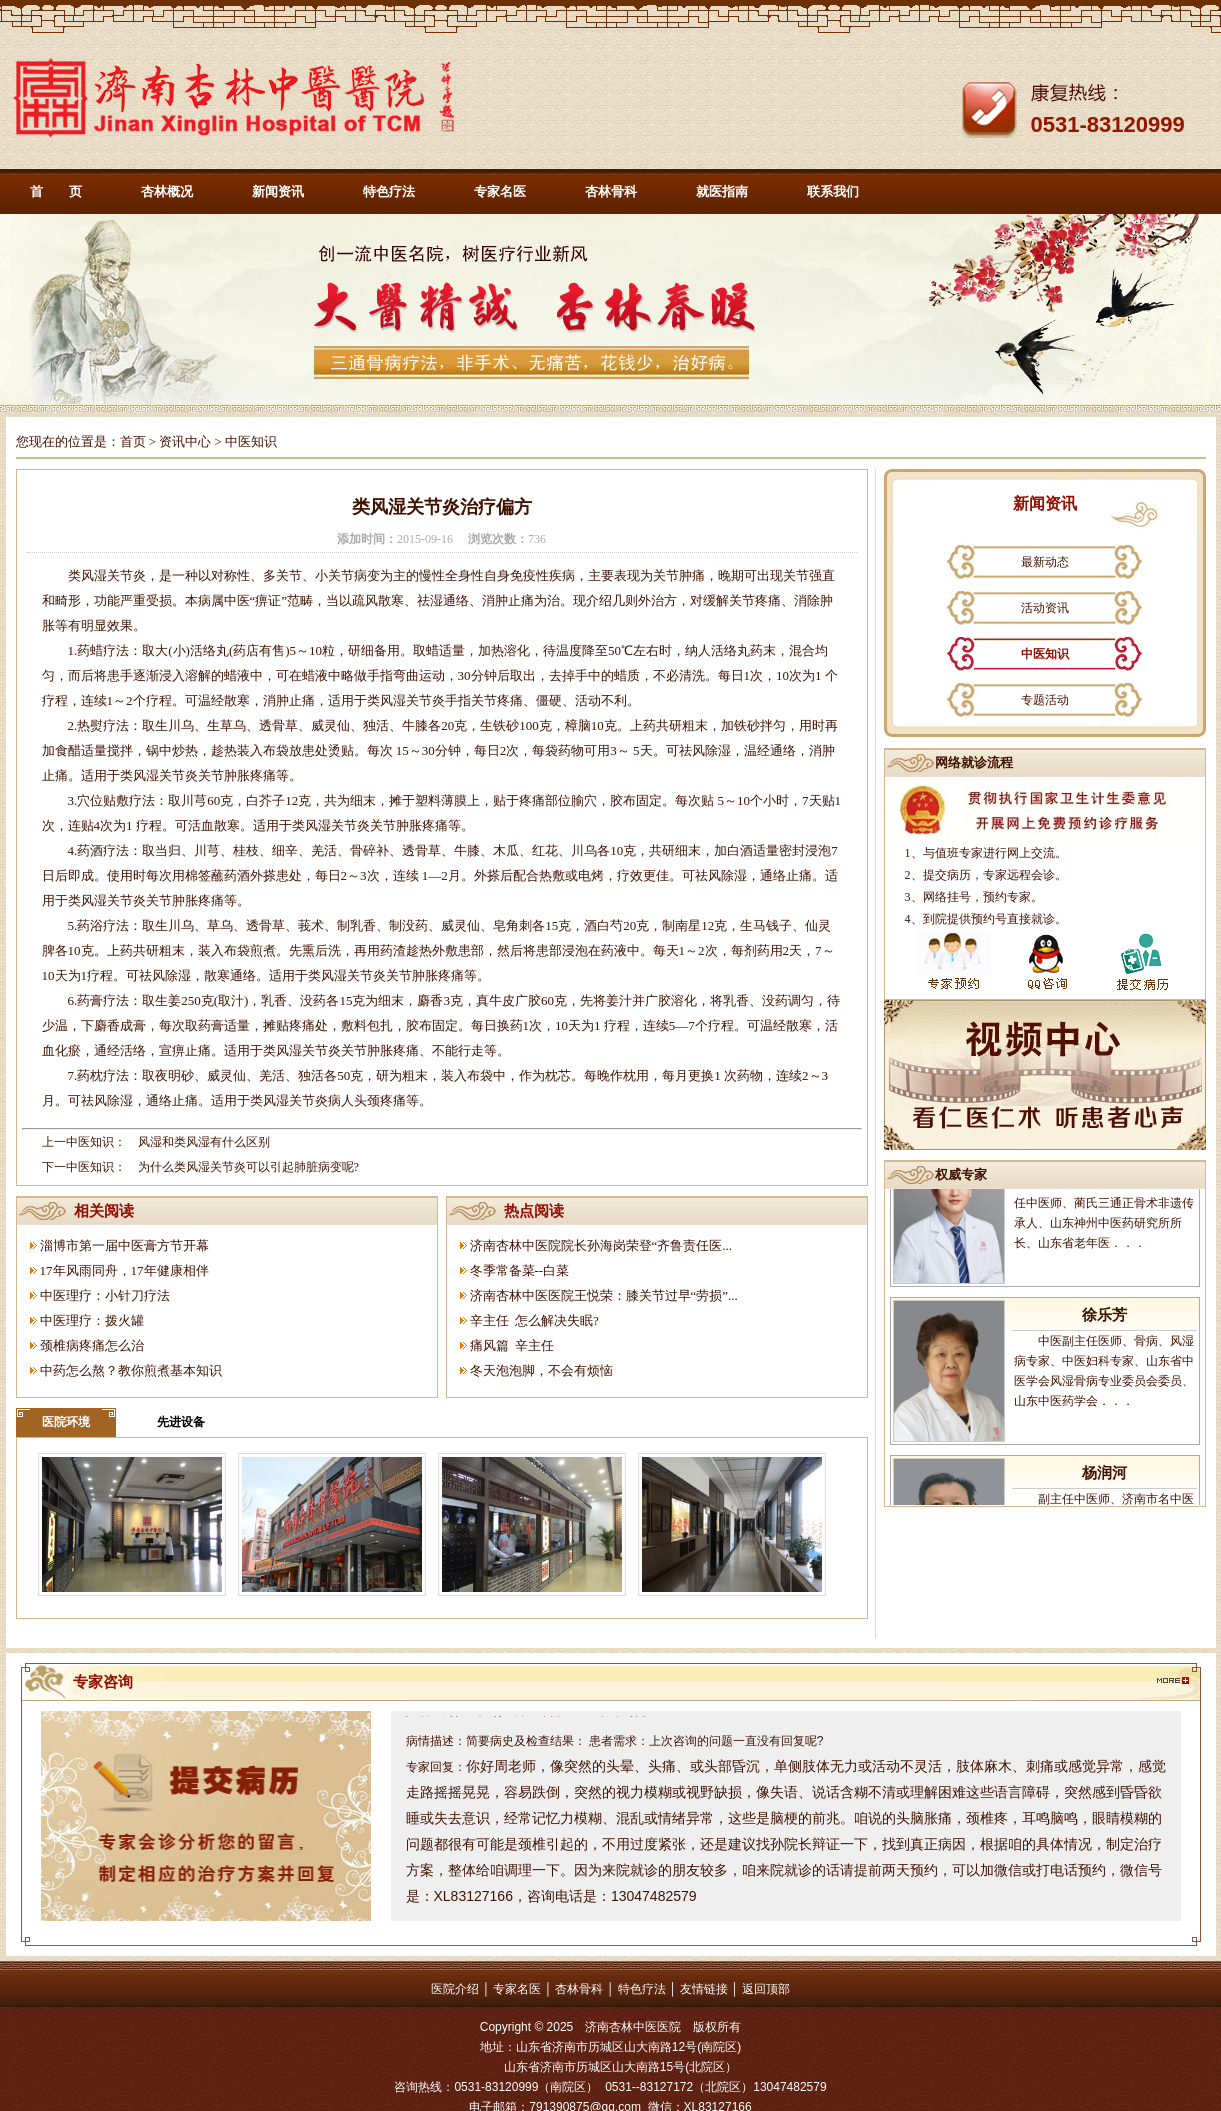  I want to click on 中医理疗：拨火罐, so click(92, 1320).